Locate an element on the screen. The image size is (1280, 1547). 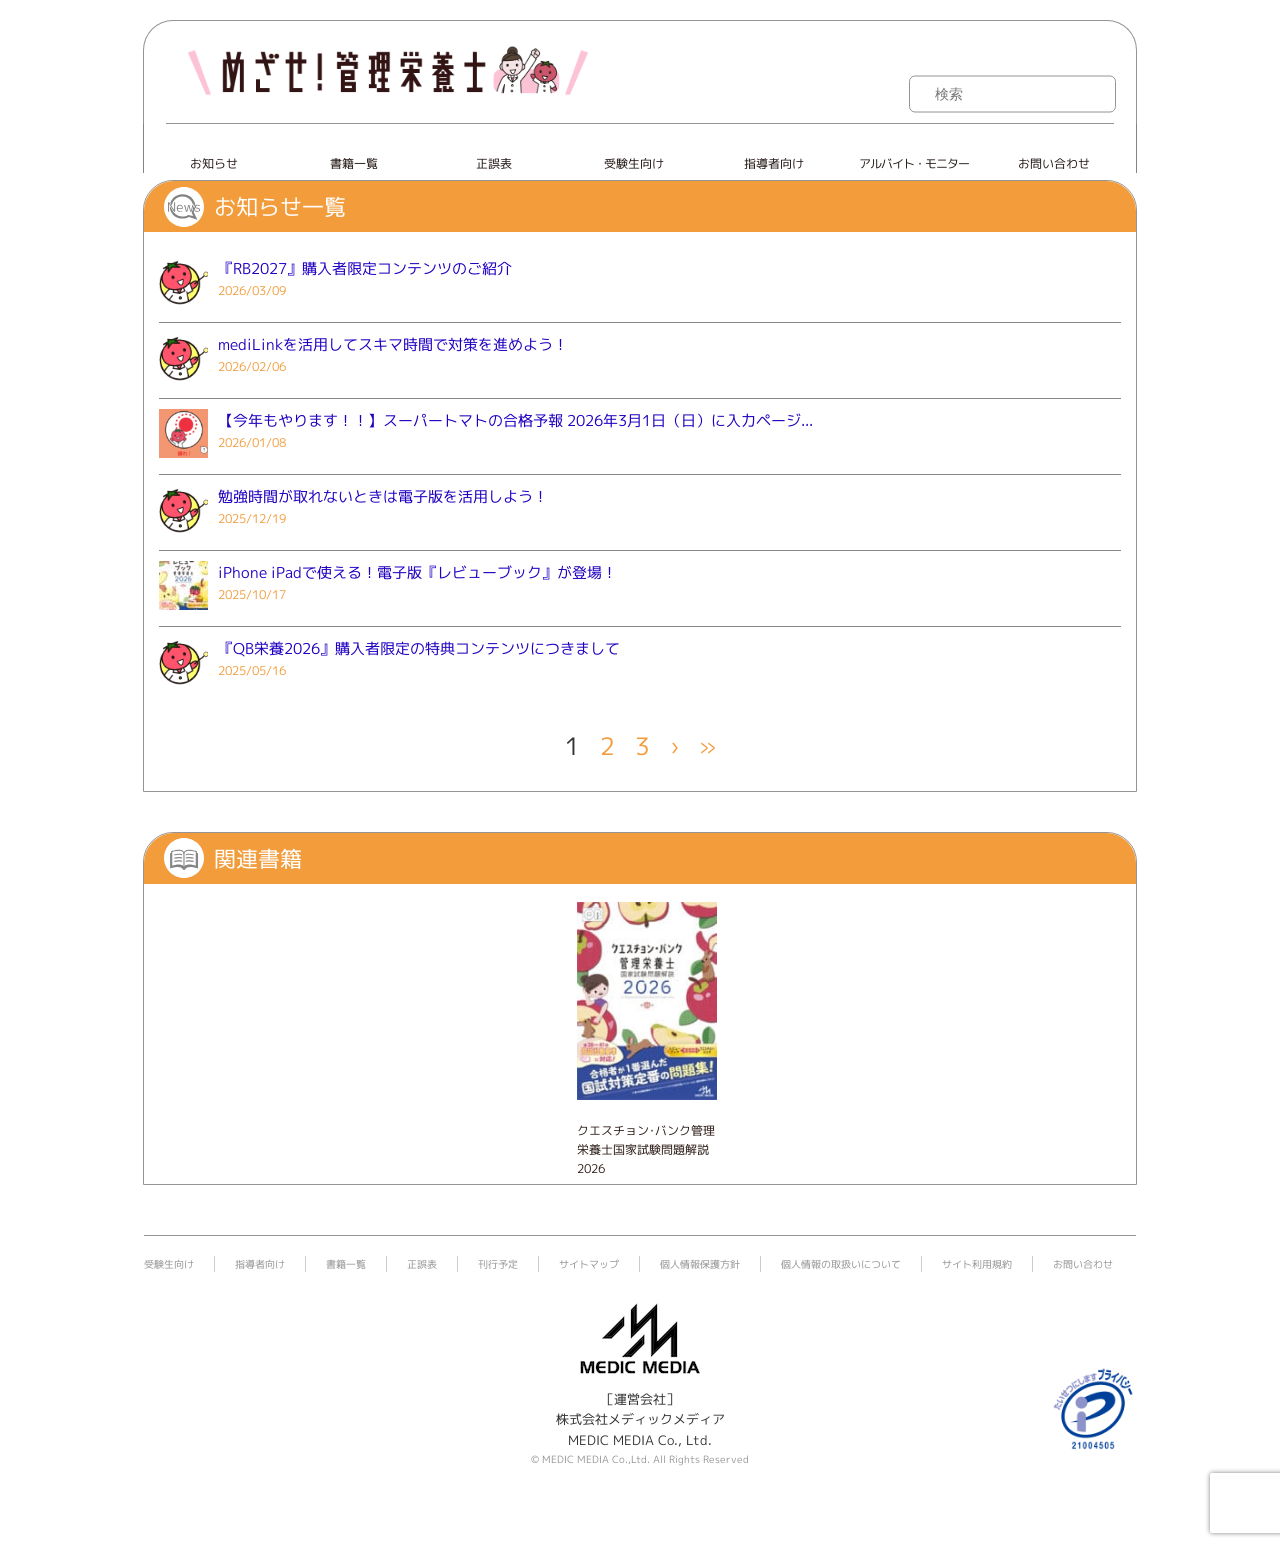
正誤表 is located at coordinates (494, 163).